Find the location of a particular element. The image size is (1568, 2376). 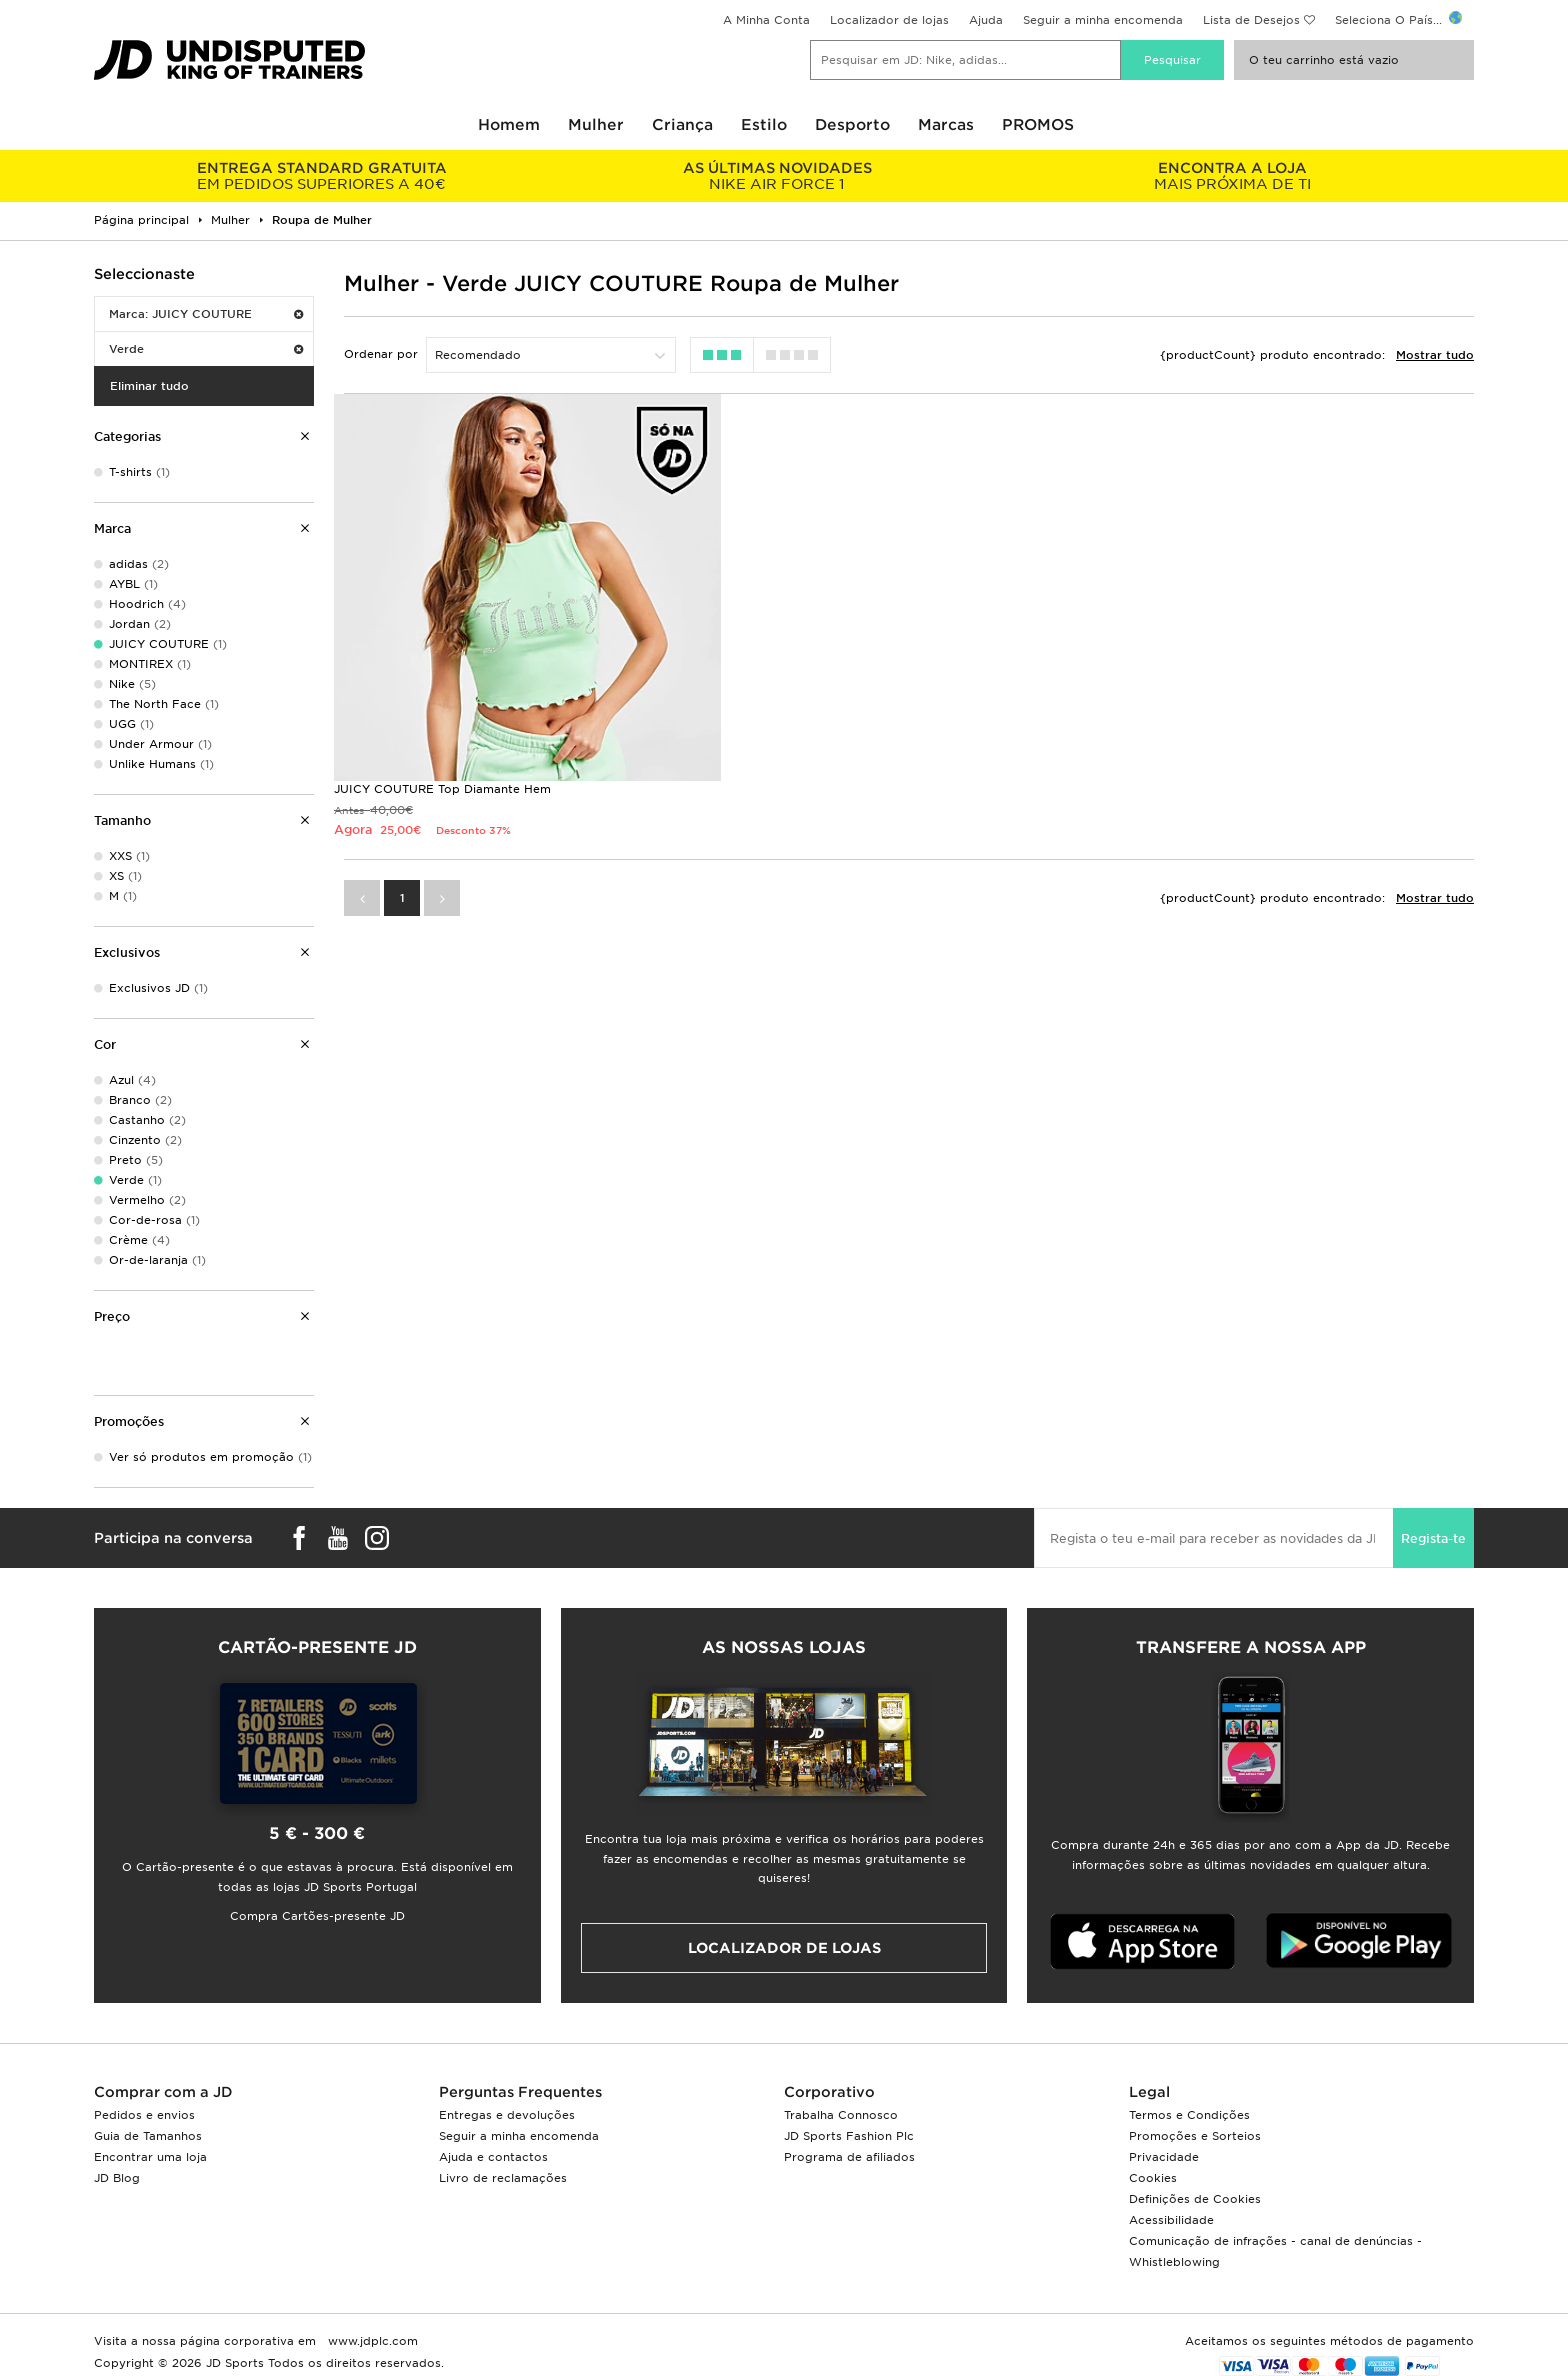

Estilo is located at coordinates (764, 125).